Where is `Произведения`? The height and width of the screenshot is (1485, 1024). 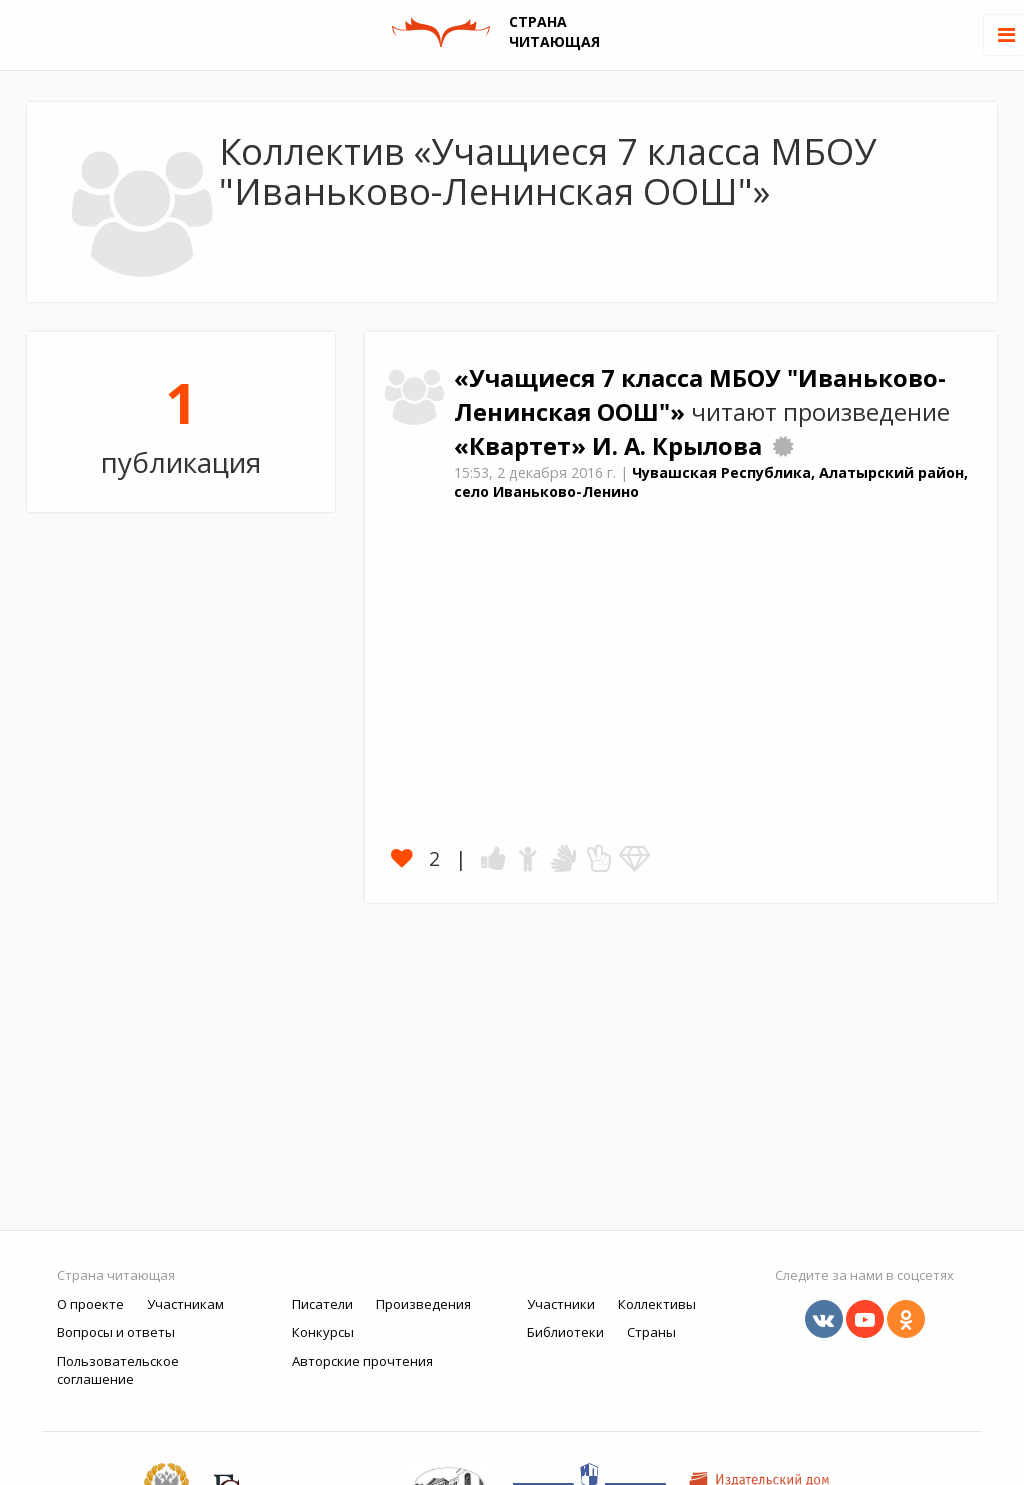
Произведения is located at coordinates (423, 1304).